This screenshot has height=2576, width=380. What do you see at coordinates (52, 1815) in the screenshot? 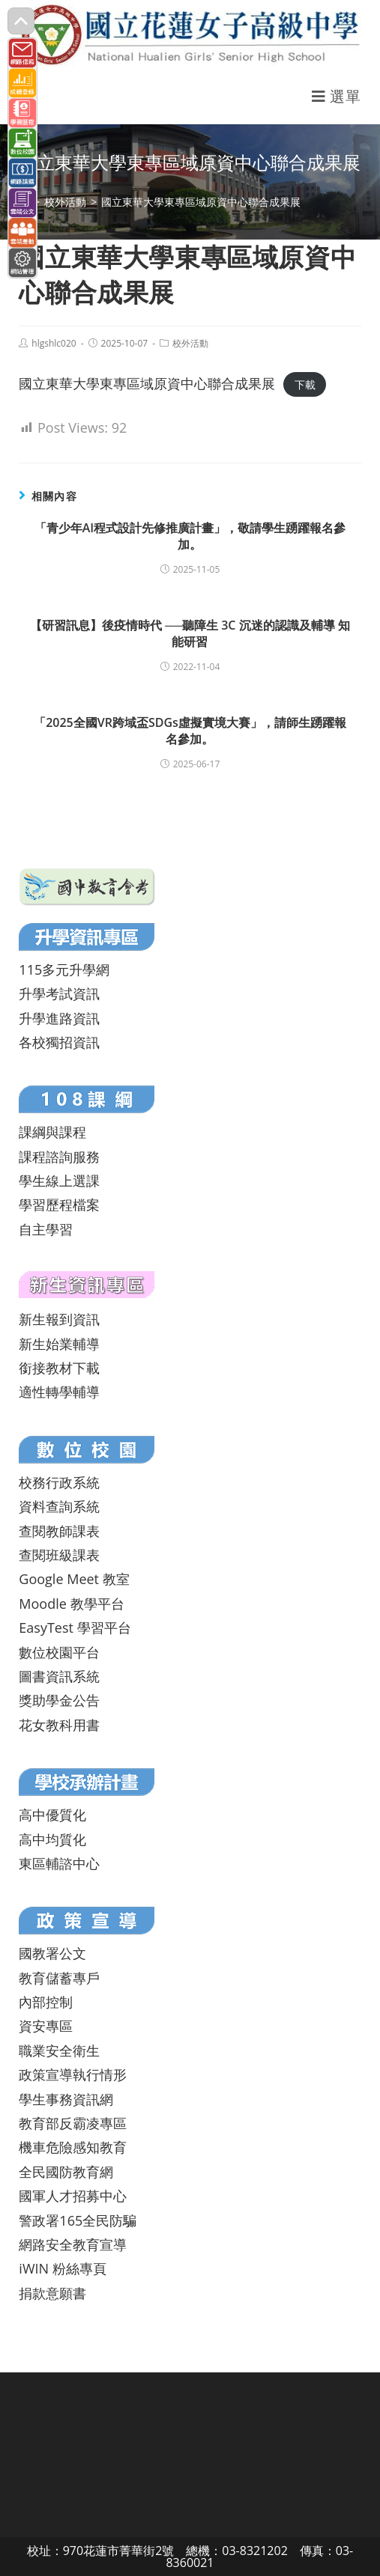
I see `高中優質化` at bounding box center [52, 1815].